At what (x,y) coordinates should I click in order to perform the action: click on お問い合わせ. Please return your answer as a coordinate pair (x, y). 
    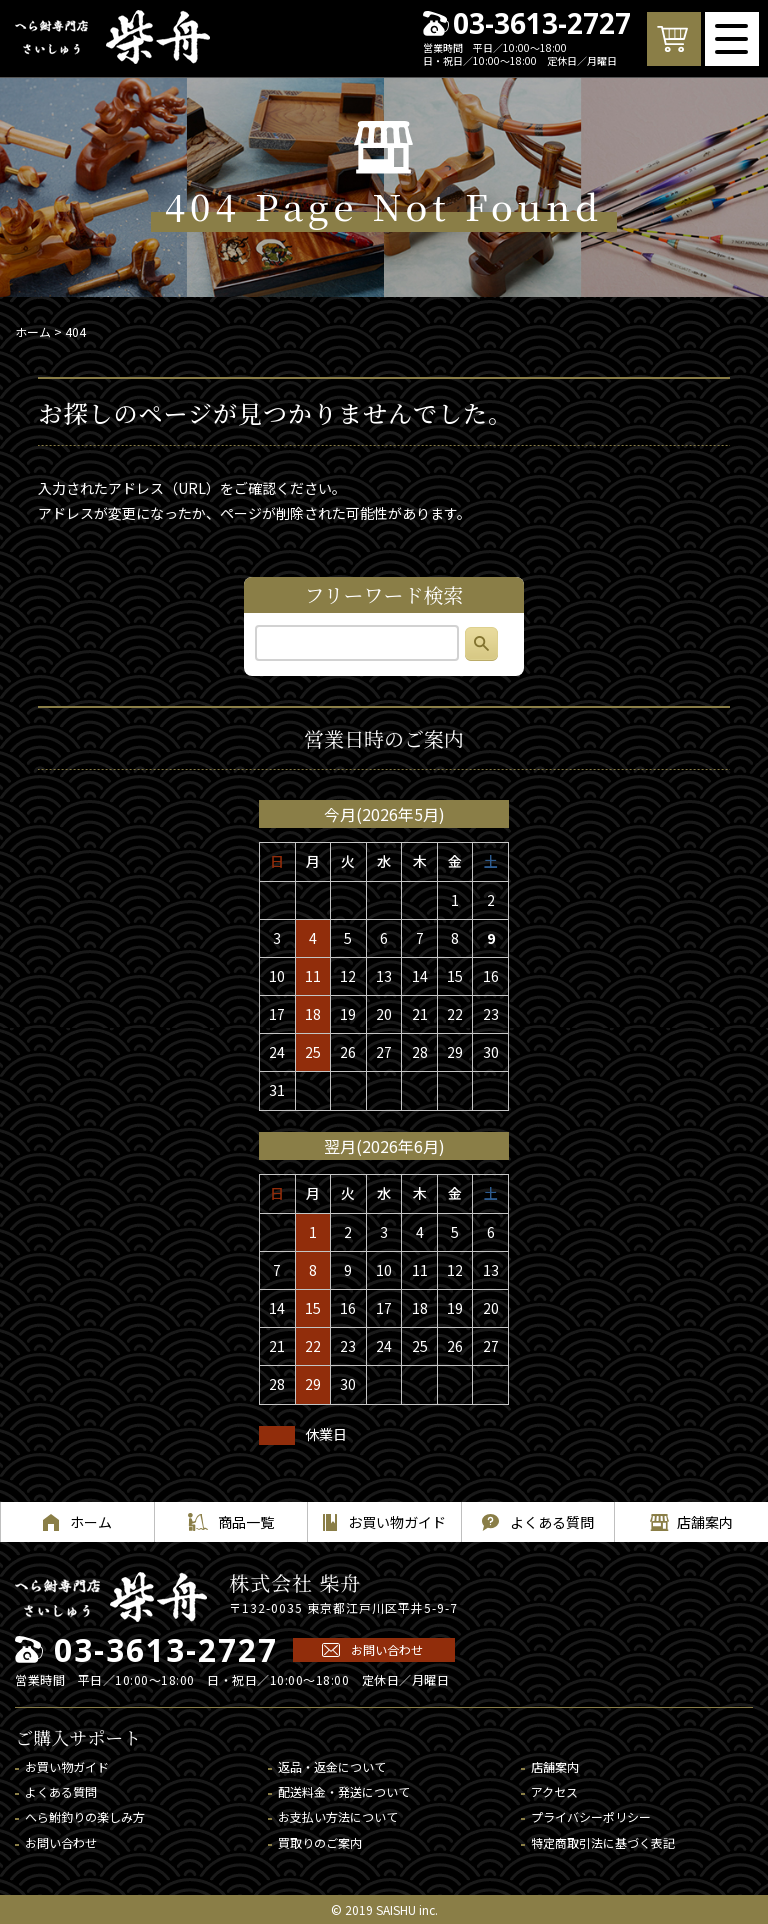
    Looking at the image, I should click on (387, 1649).